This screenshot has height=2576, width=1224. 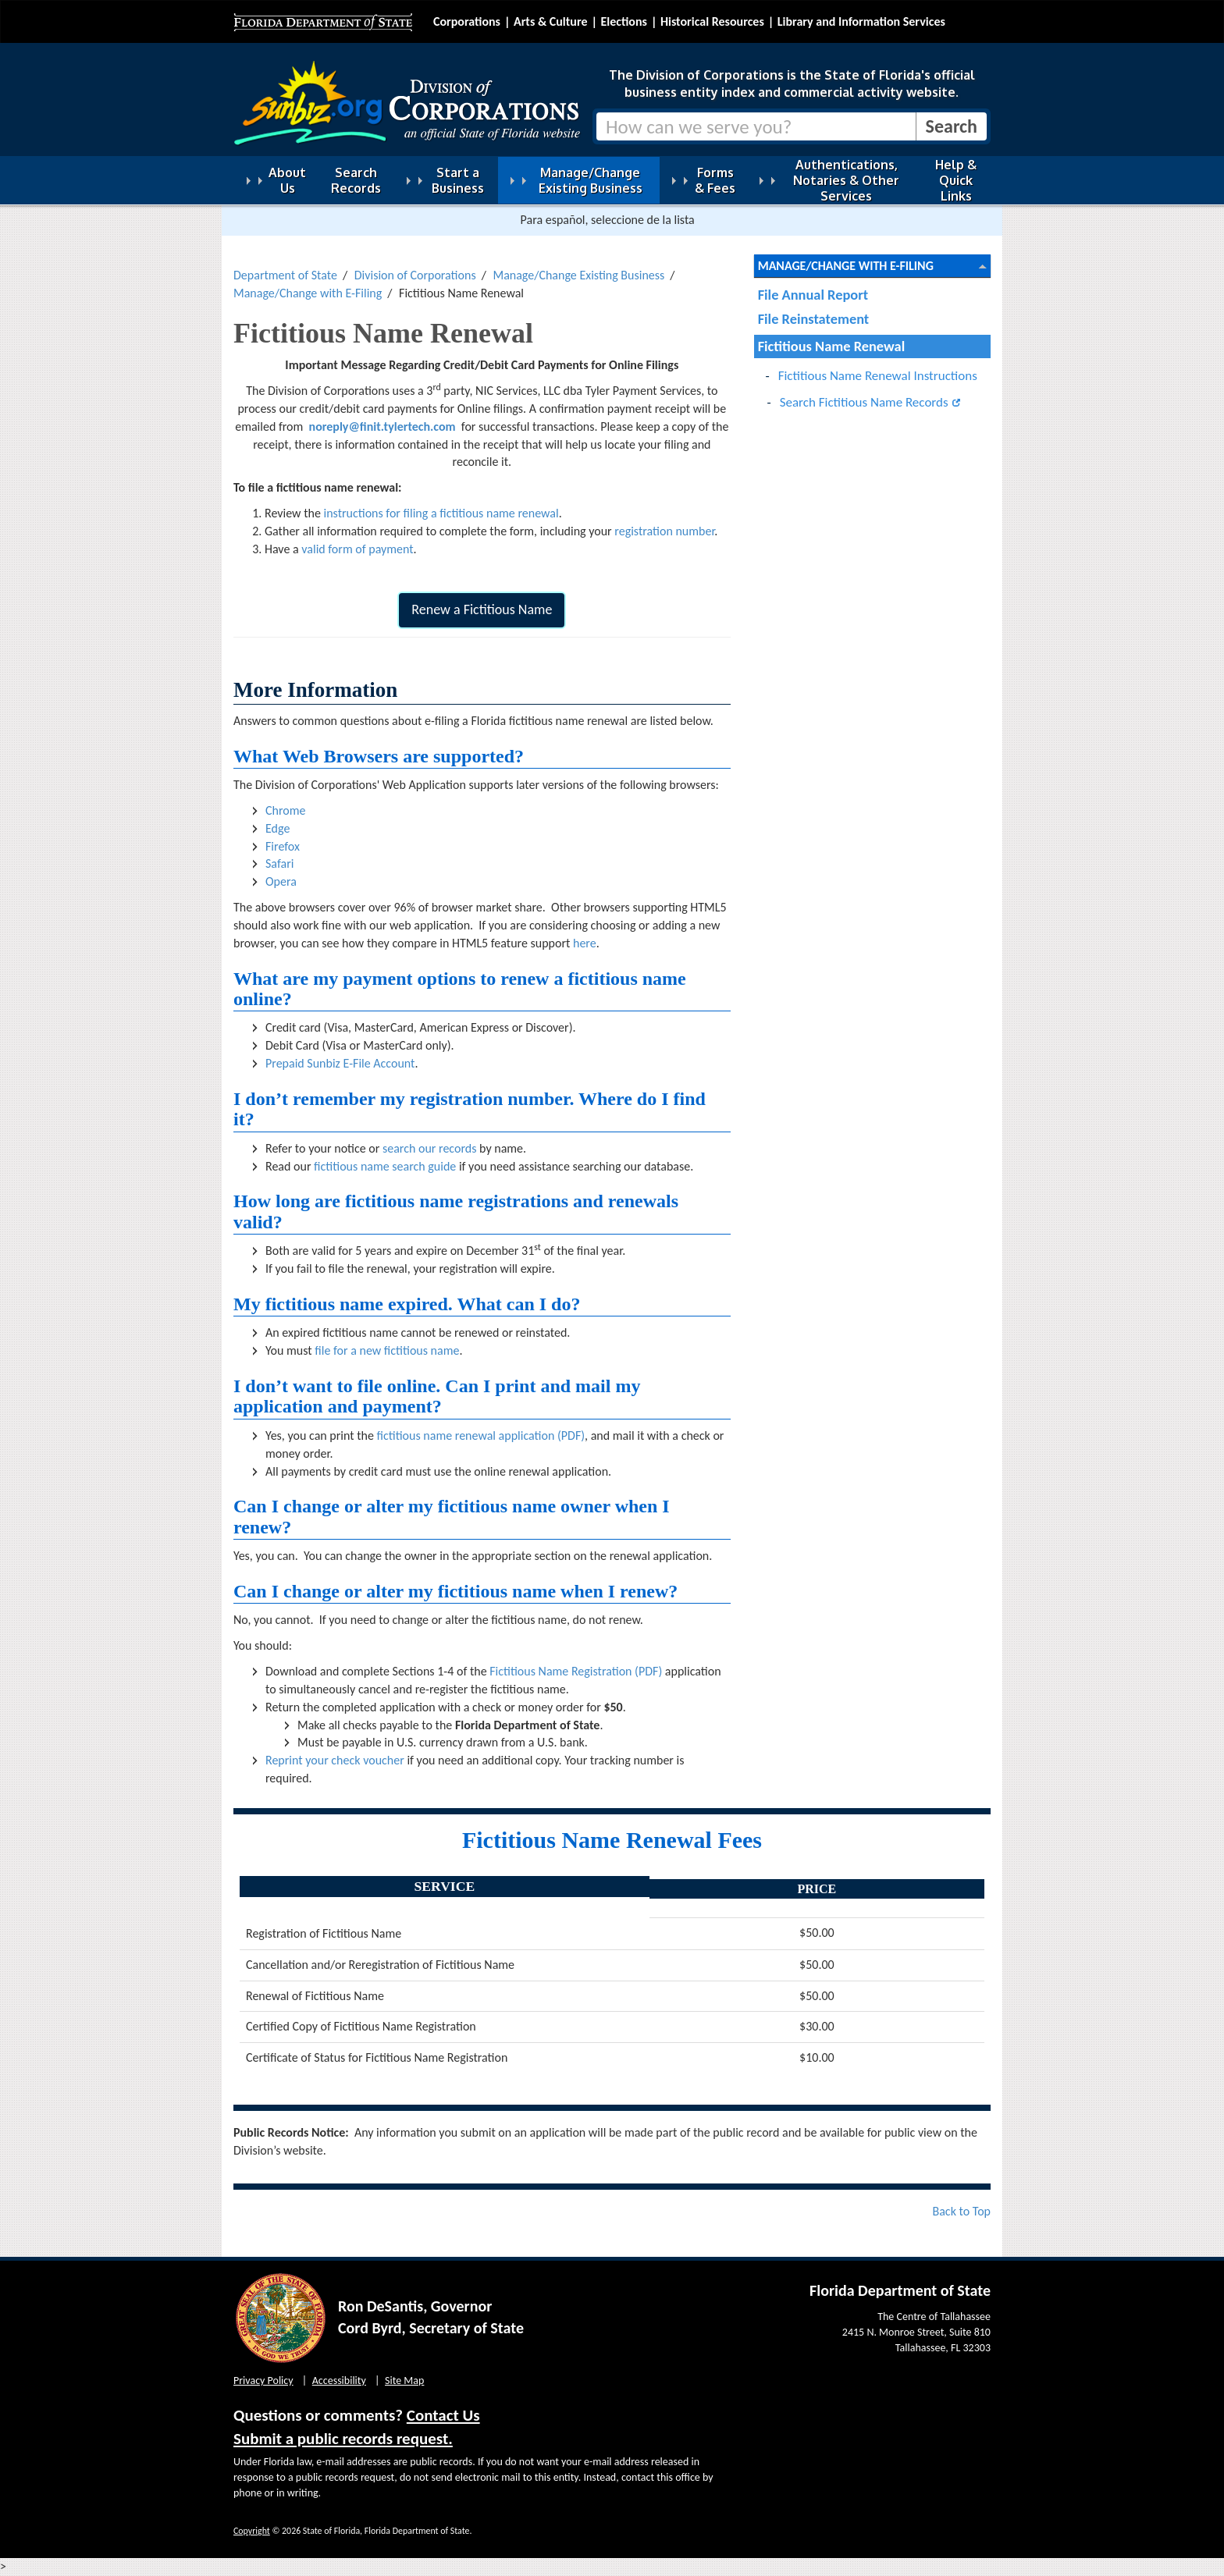 What do you see at coordinates (282, 846) in the screenshot?
I see `Firefox` at bounding box center [282, 846].